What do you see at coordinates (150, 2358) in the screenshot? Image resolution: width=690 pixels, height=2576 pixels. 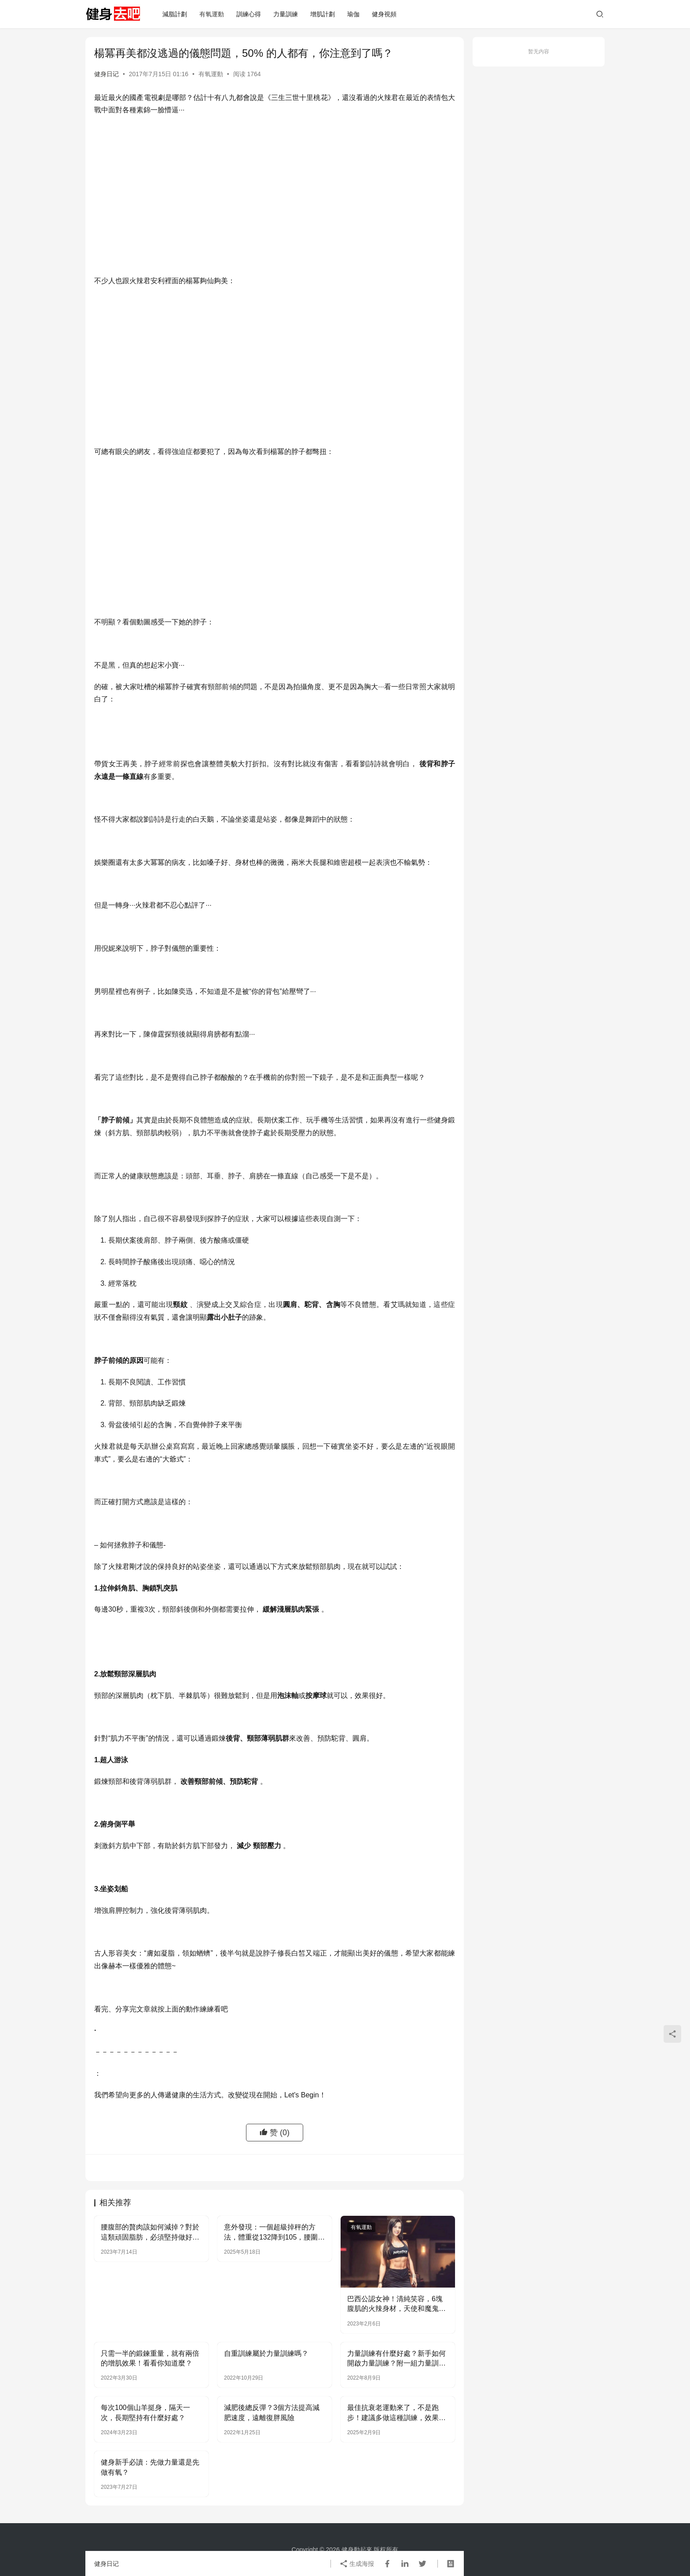 I see `只需一半的鍛鍊重量，就有兩倍的增肌效果！看看你知道麼？` at bounding box center [150, 2358].